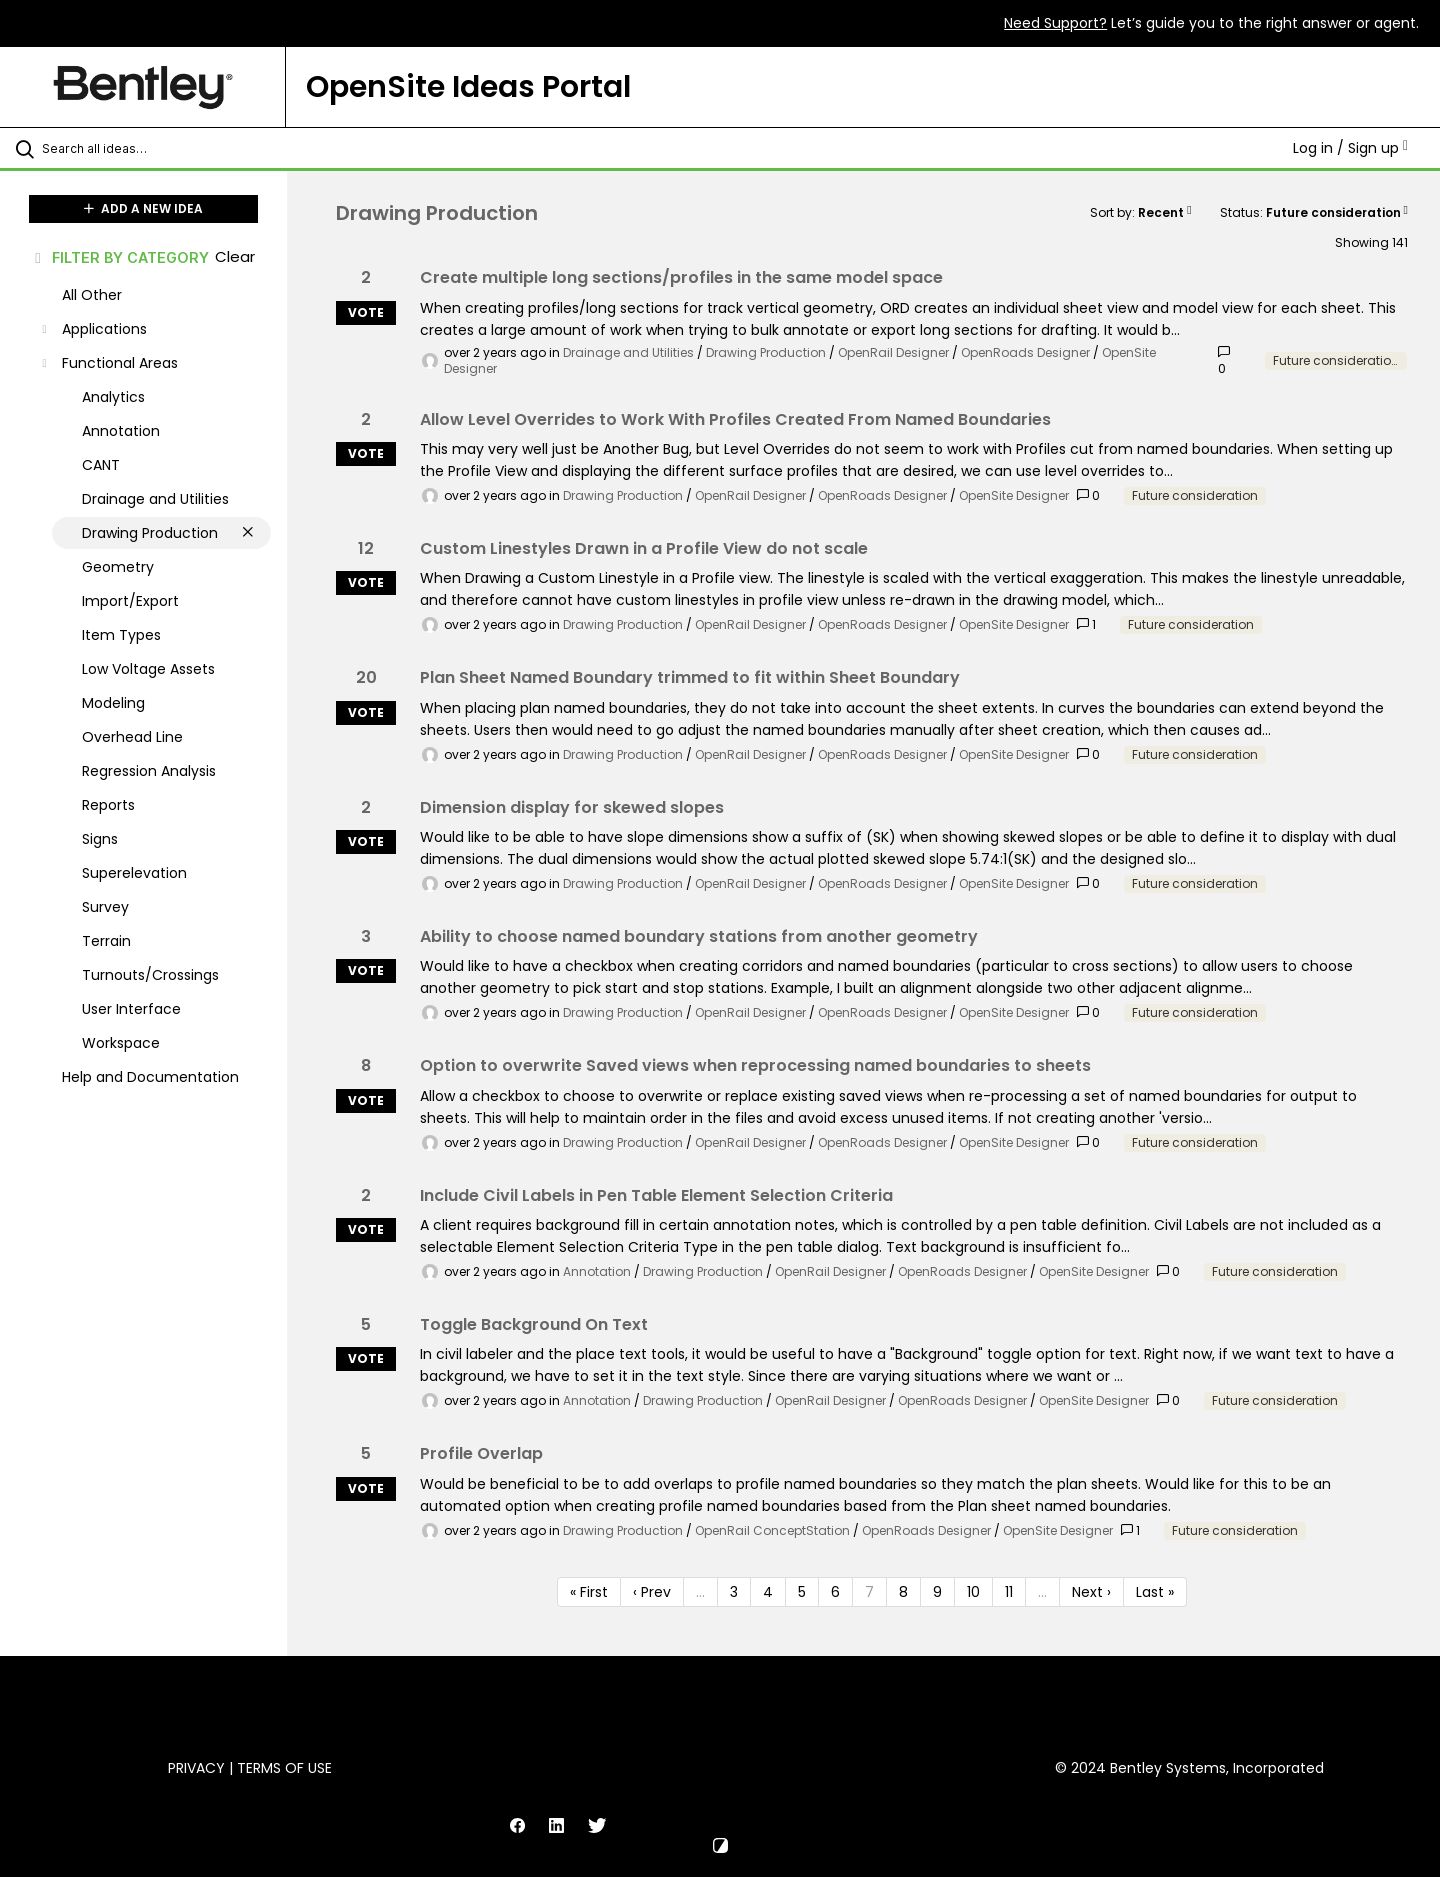  I want to click on Log in / Sign up [button], so click(1350, 148).